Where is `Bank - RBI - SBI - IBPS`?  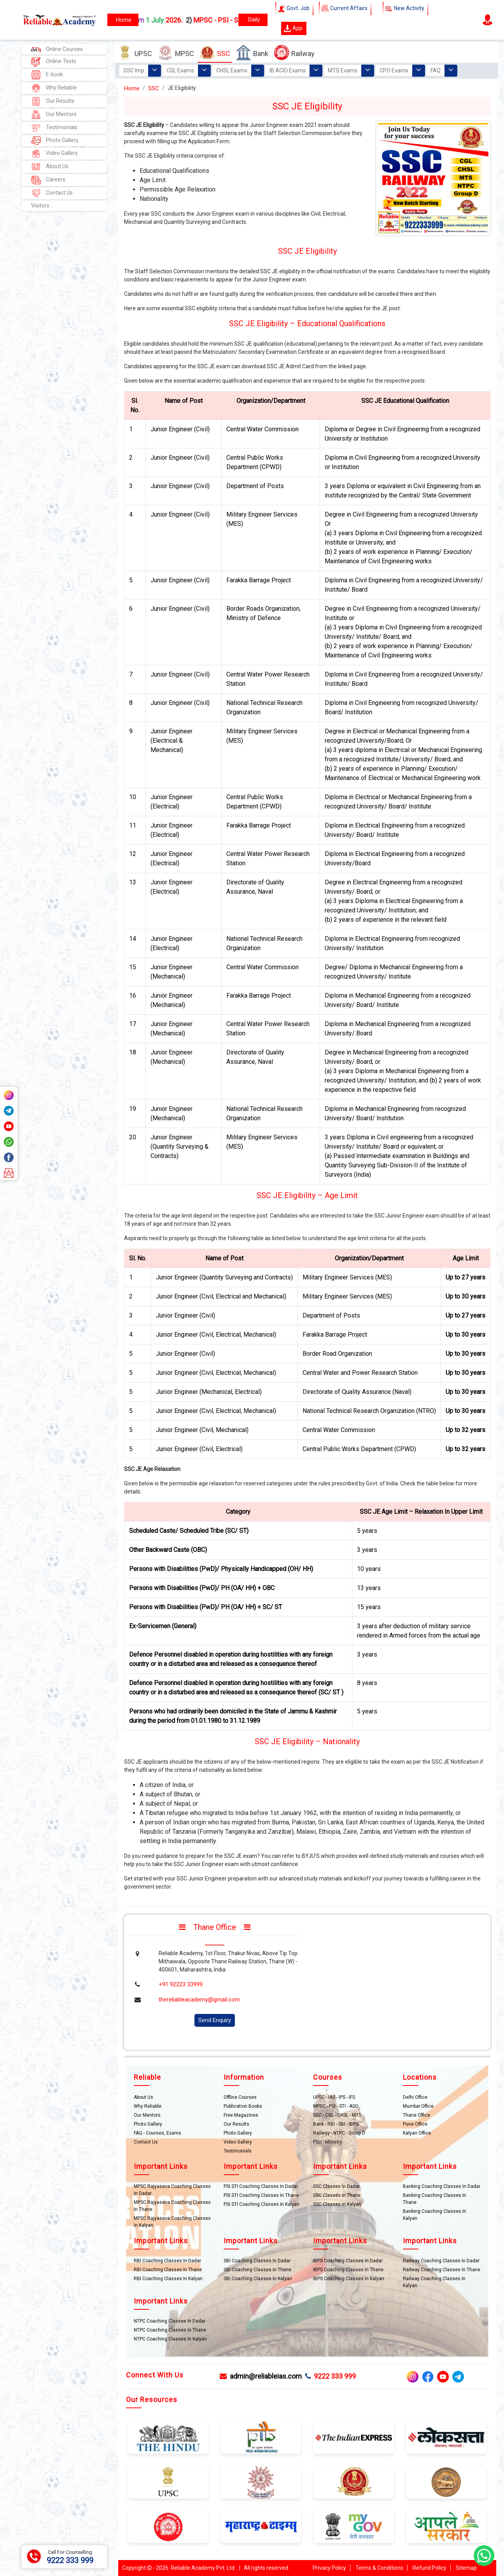 Bank - RBI - SBI - IBPS is located at coordinates (336, 2124).